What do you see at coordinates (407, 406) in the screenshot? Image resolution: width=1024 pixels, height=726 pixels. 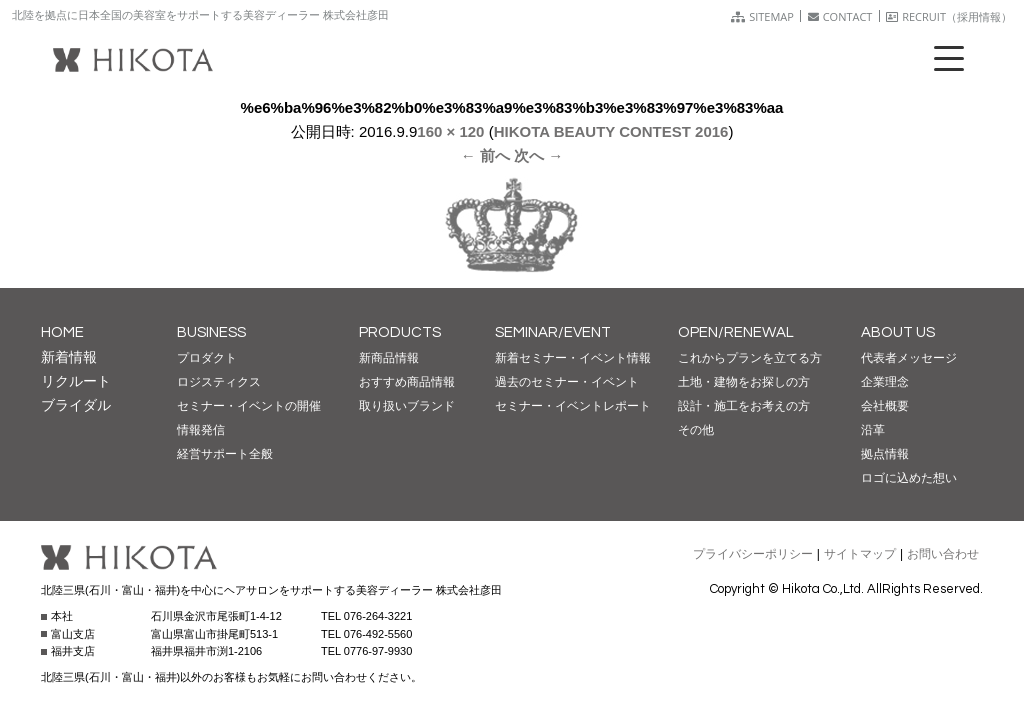 I see `取り扱いブランド` at bounding box center [407, 406].